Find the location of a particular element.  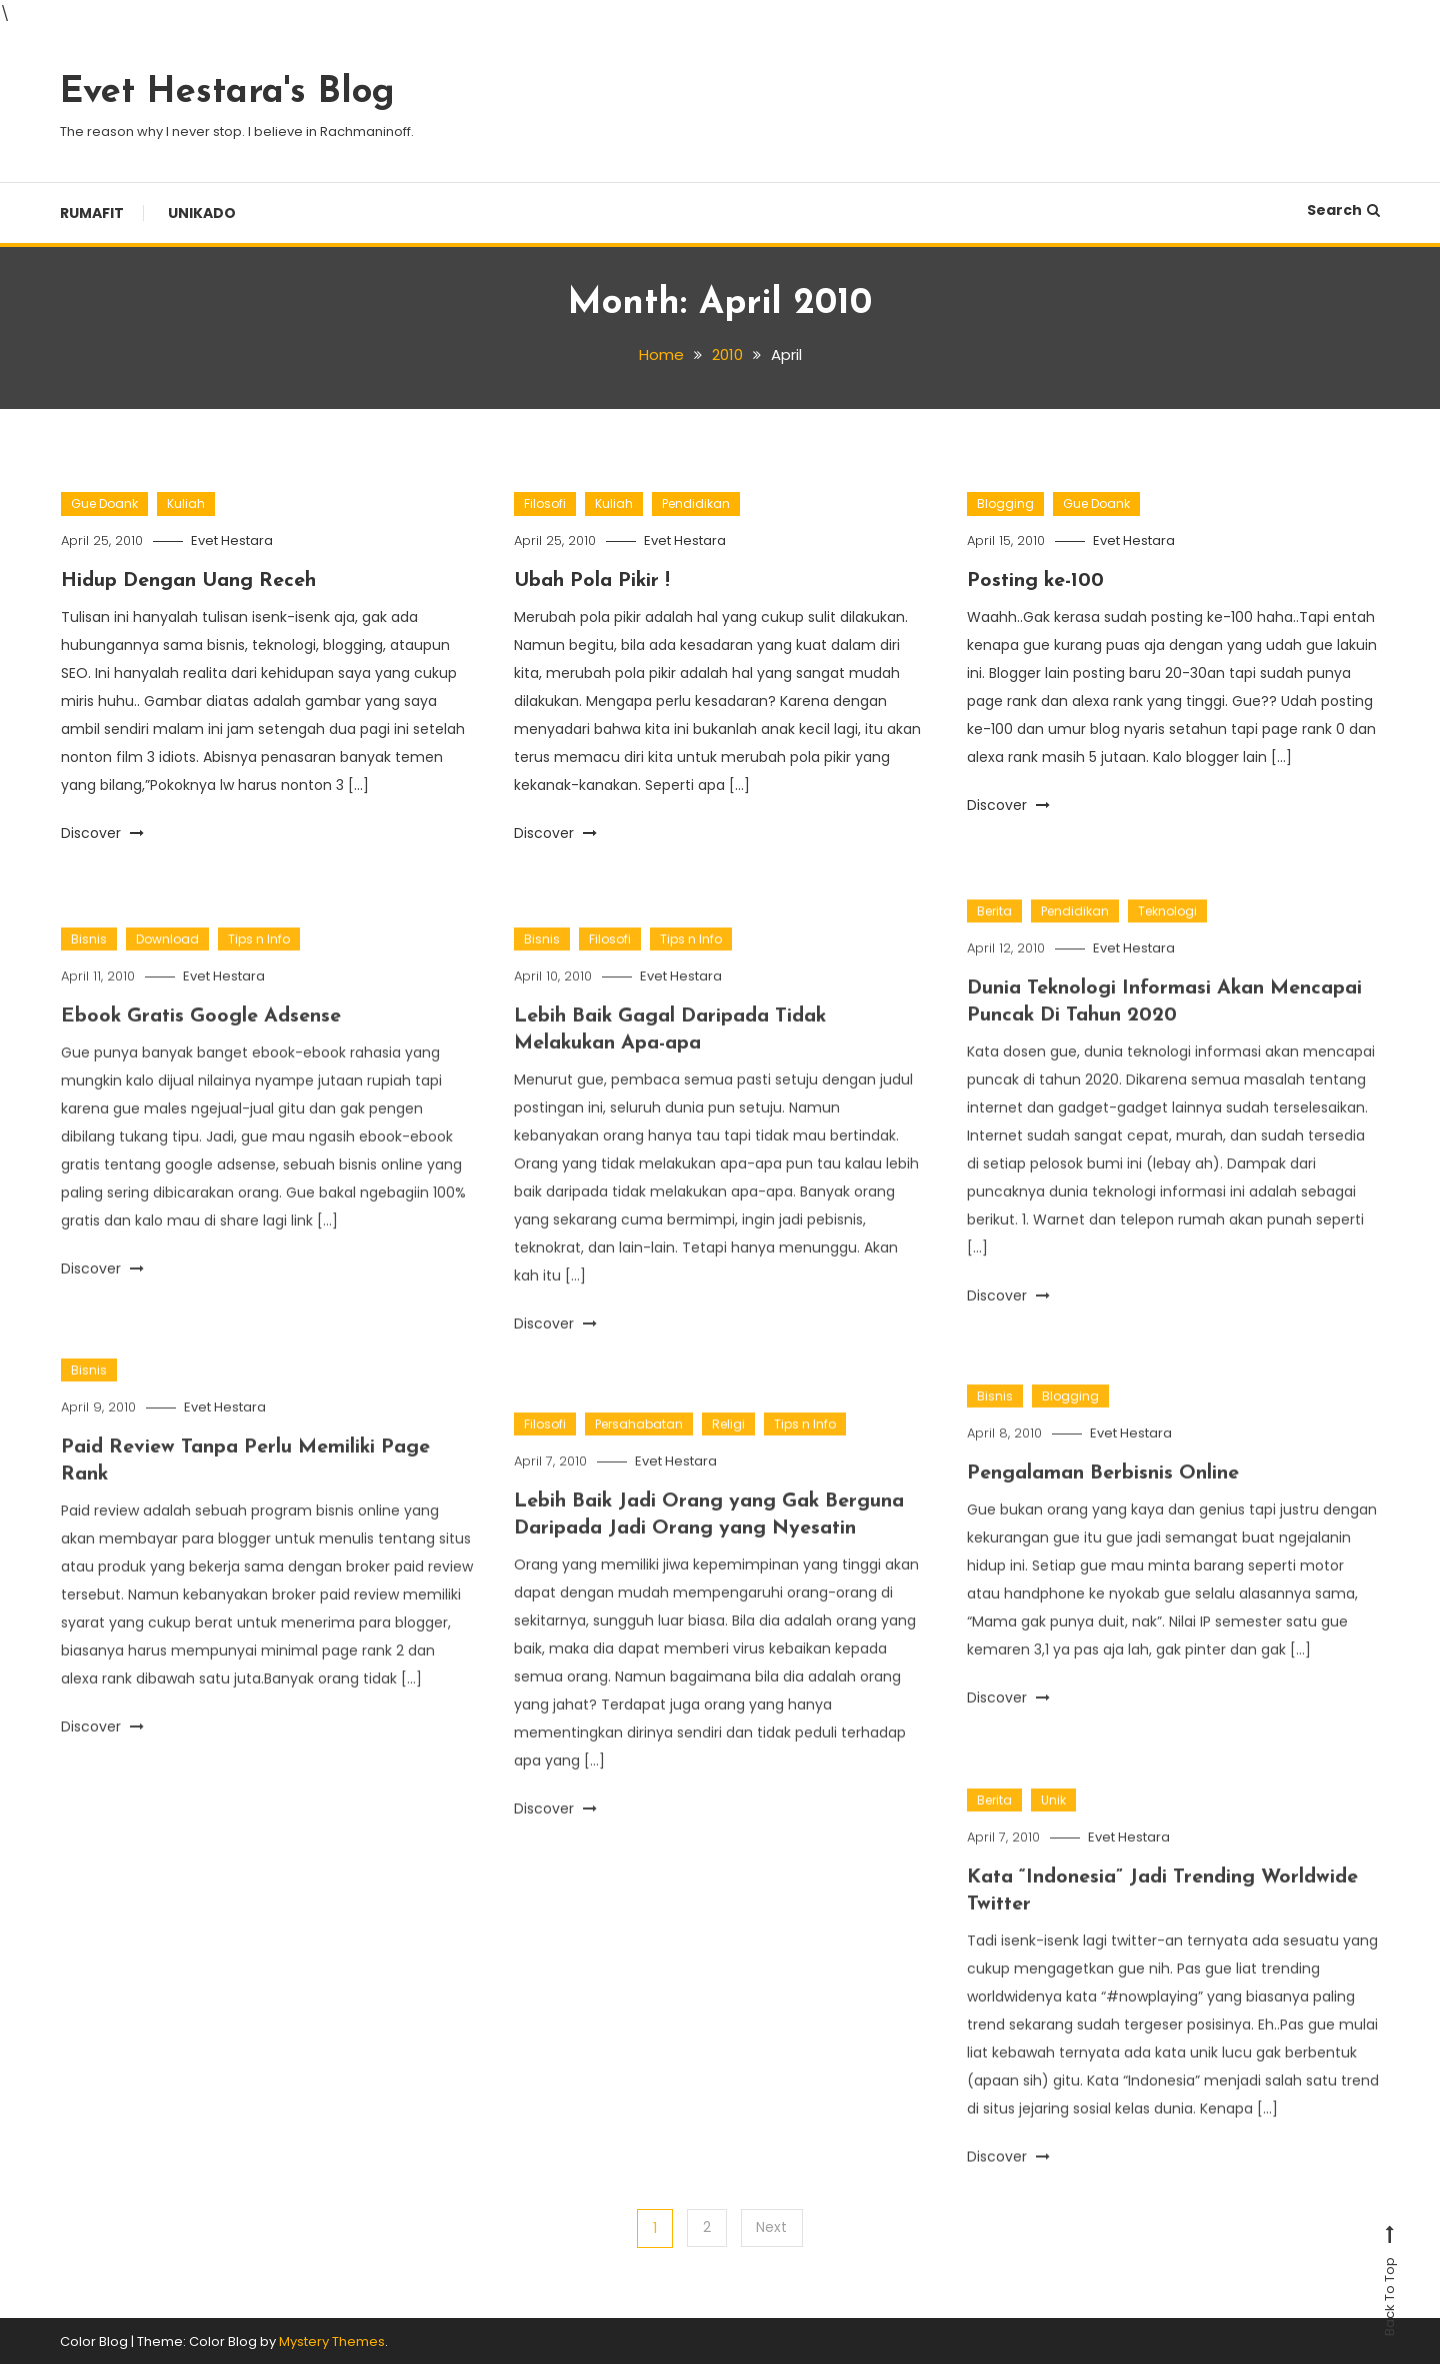

Persahabatan is located at coordinates (639, 1463).